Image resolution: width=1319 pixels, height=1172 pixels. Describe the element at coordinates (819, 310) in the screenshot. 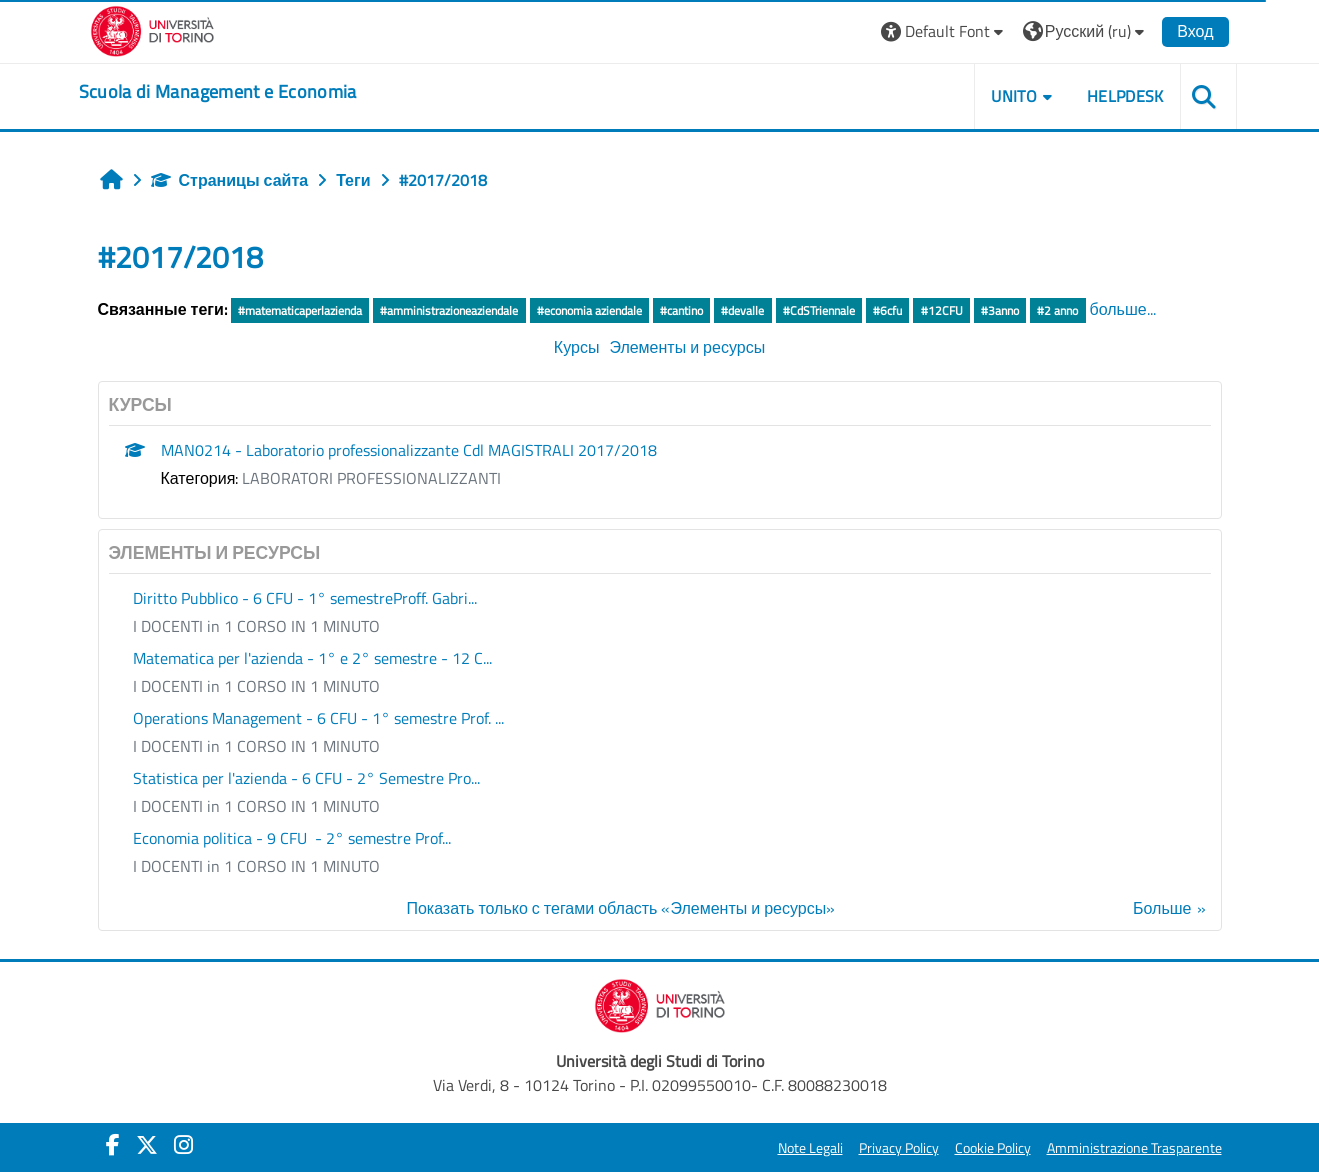

I see `#CdSTriennale` at that location.